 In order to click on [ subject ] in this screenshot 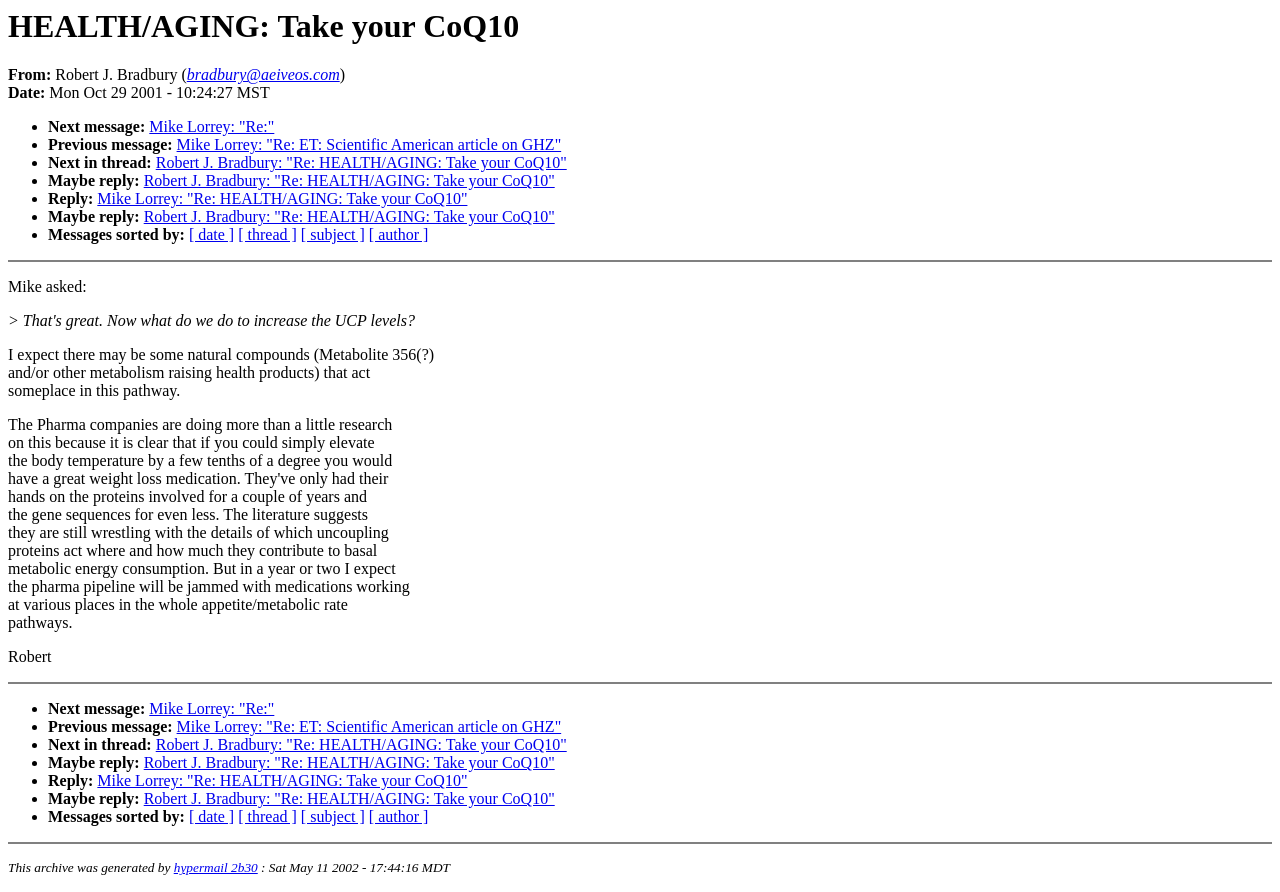, I will do `click(333, 234)`.